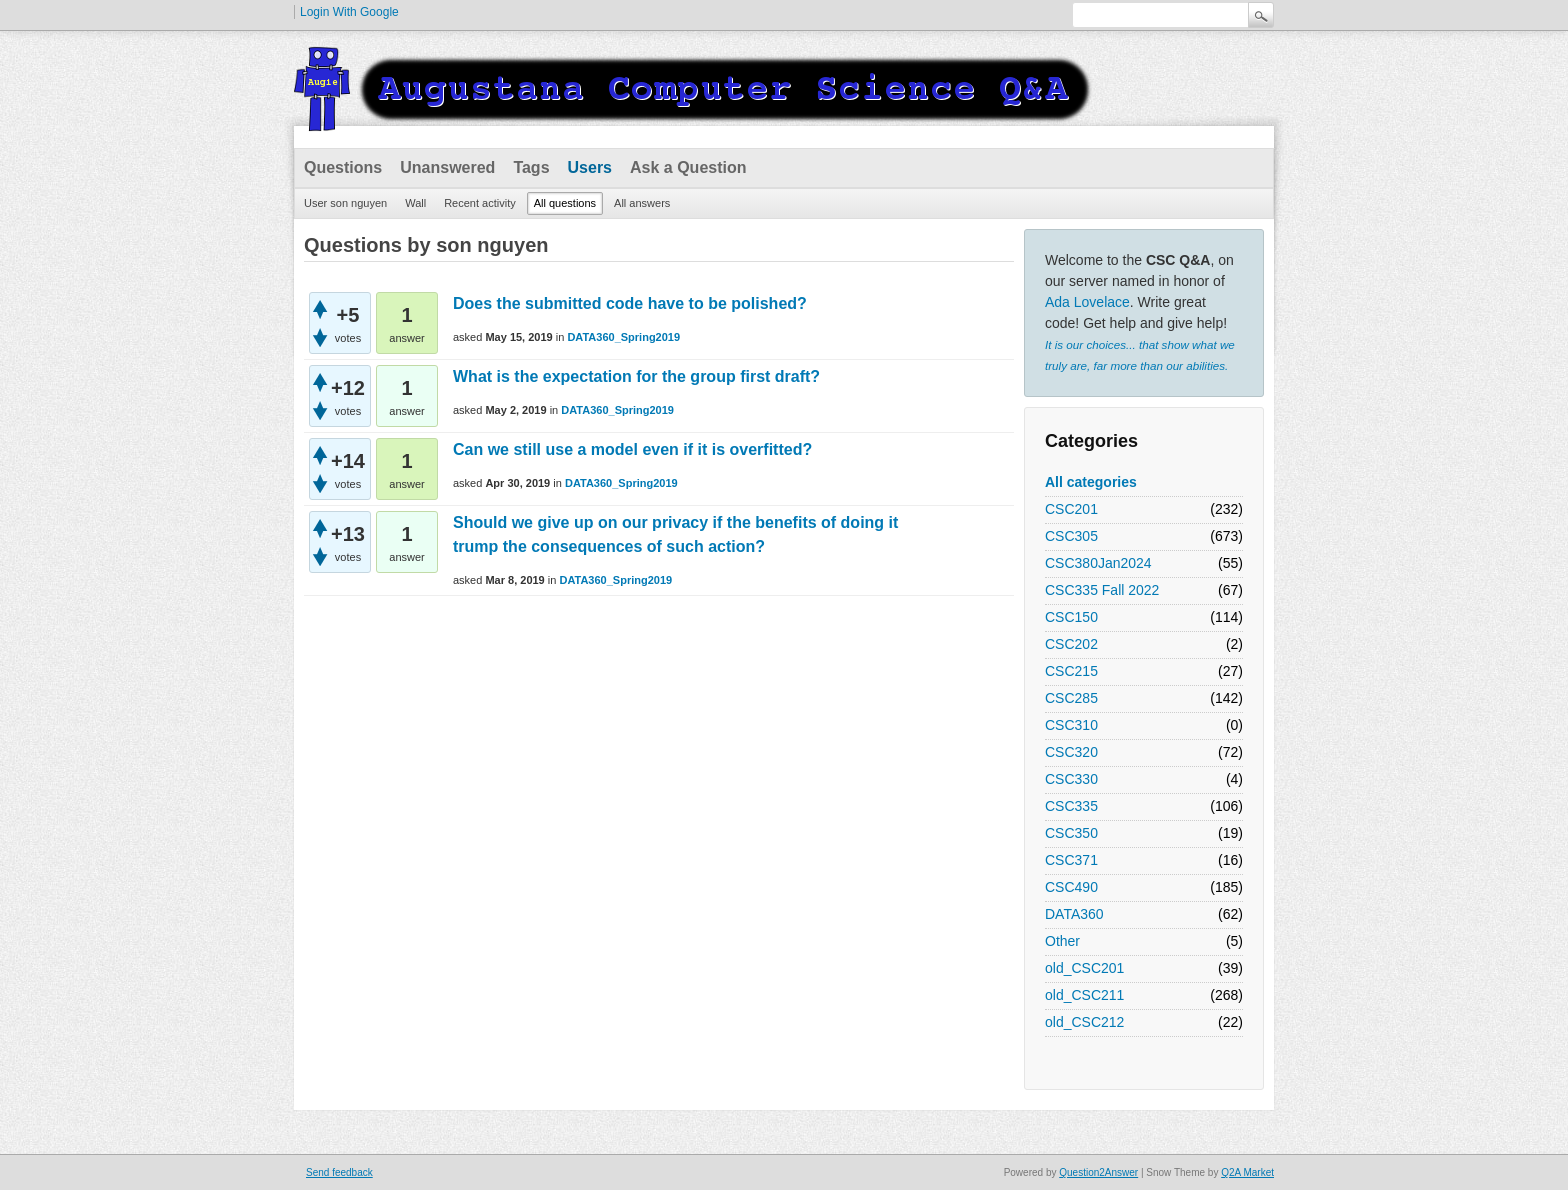 The image size is (1568, 1190). What do you see at coordinates (688, 167) in the screenshot?
I see `Ask a Question` at bounding box center [688, 167].